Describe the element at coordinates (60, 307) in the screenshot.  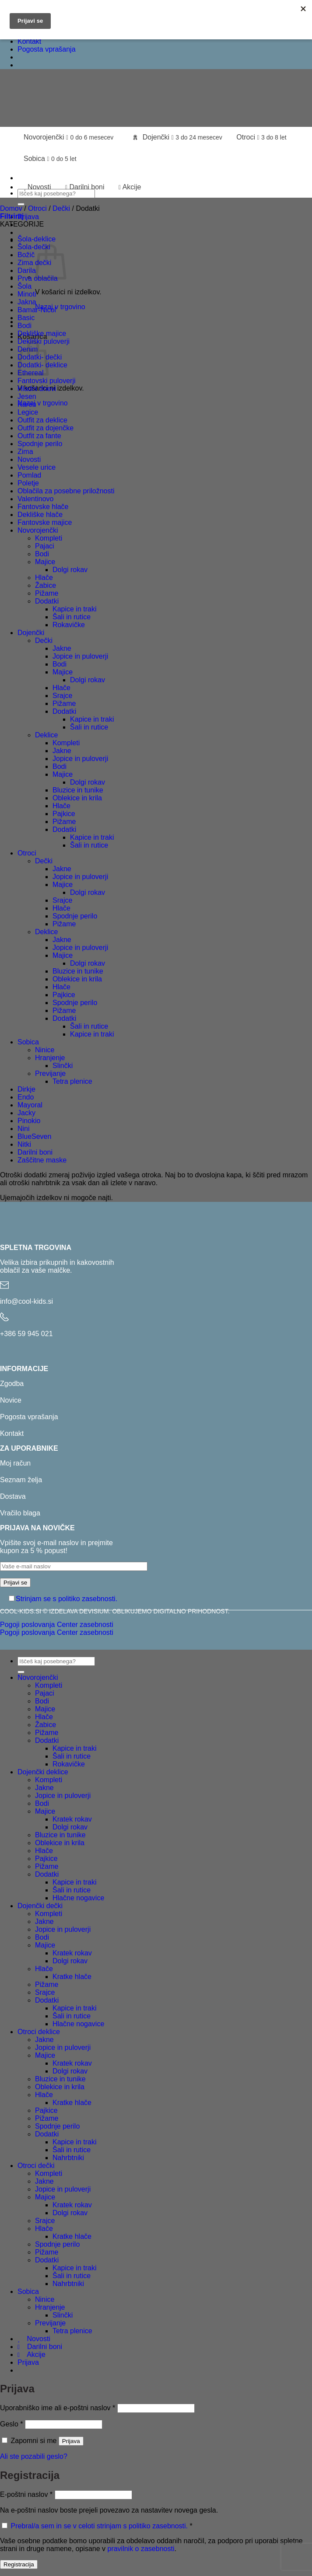
I see `Nazaj v trgovino` at that location.